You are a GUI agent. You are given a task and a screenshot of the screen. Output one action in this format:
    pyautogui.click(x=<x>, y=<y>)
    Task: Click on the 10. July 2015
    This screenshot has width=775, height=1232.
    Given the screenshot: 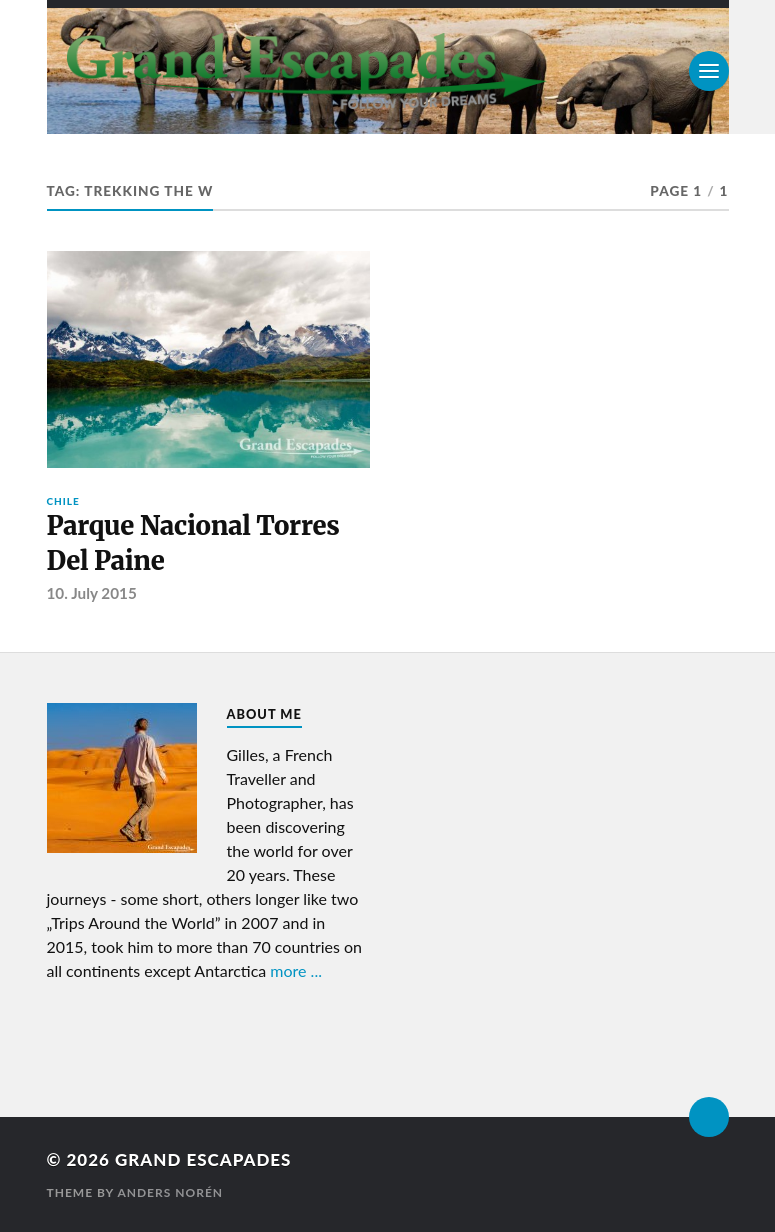 What is the action you would take?
    pyautogui.click(x=92, y=593)
    